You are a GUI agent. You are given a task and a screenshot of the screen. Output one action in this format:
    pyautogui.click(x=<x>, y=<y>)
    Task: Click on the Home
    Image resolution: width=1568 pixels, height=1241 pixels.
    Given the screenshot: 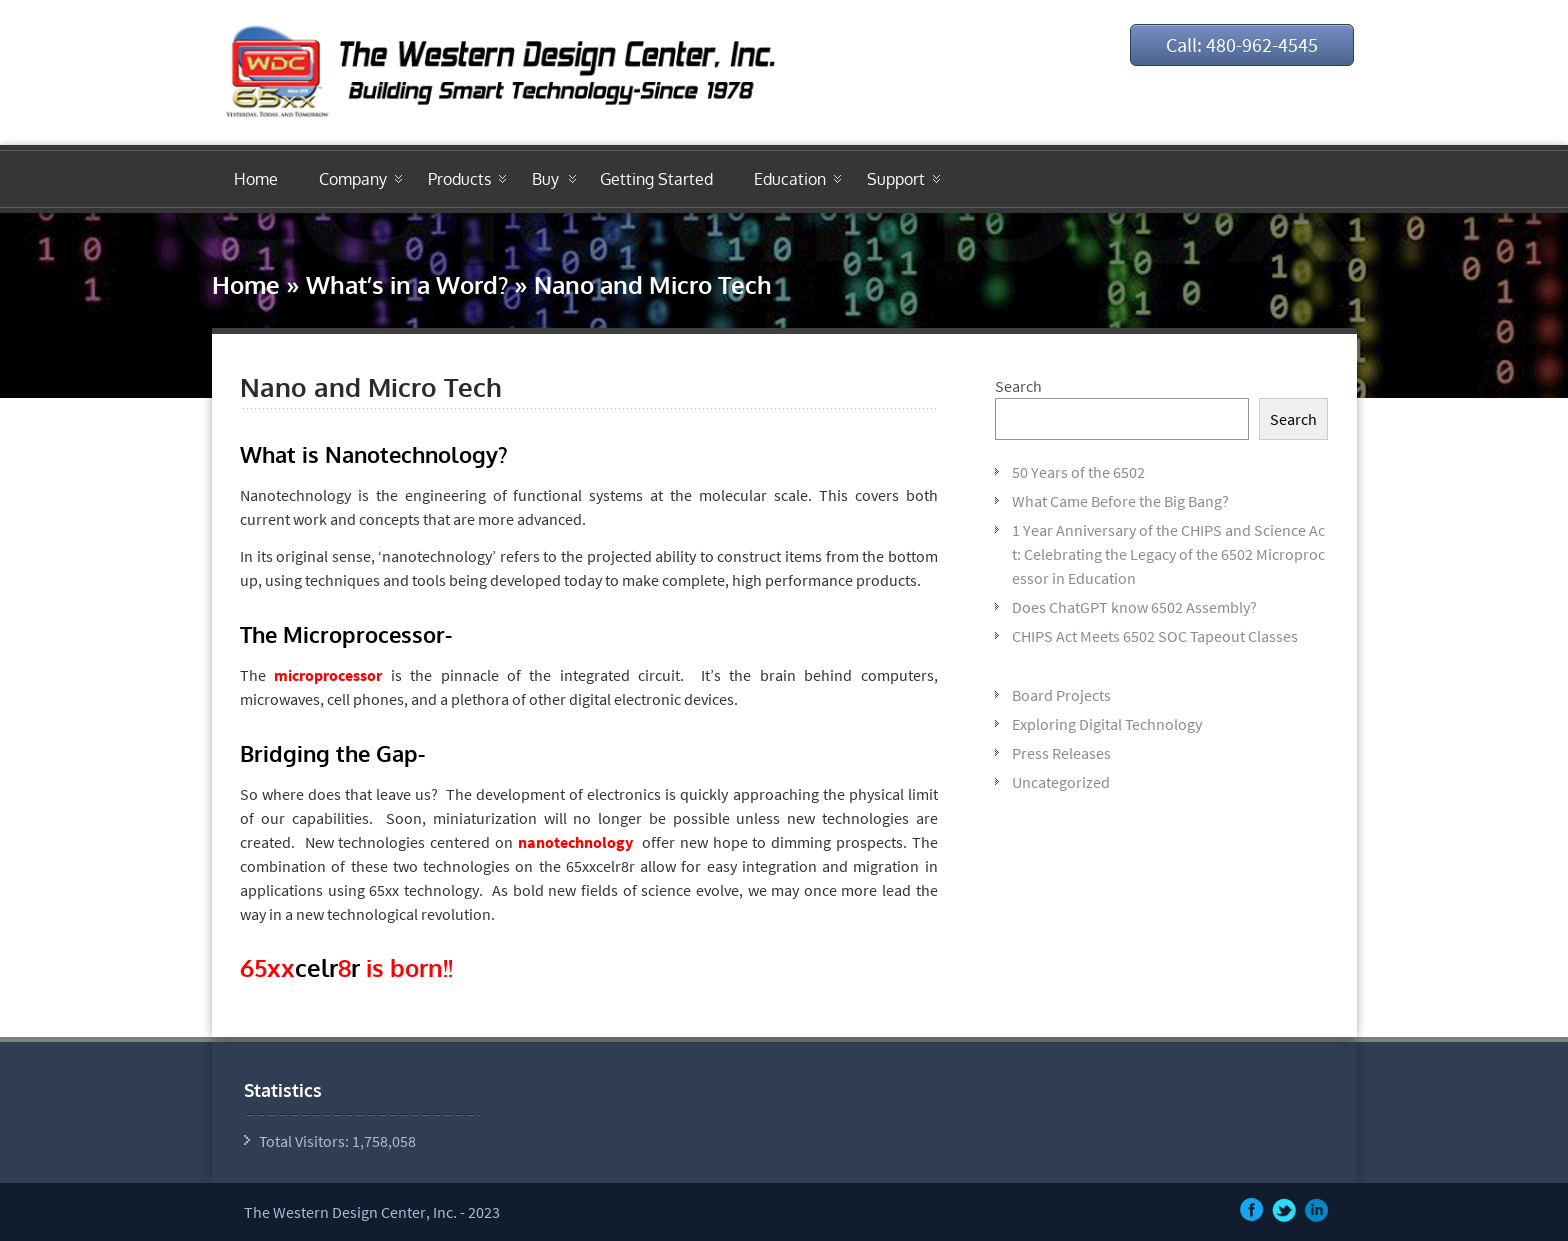 What is the action you would take?
    pyautogui.click(x=256, y=179)
    